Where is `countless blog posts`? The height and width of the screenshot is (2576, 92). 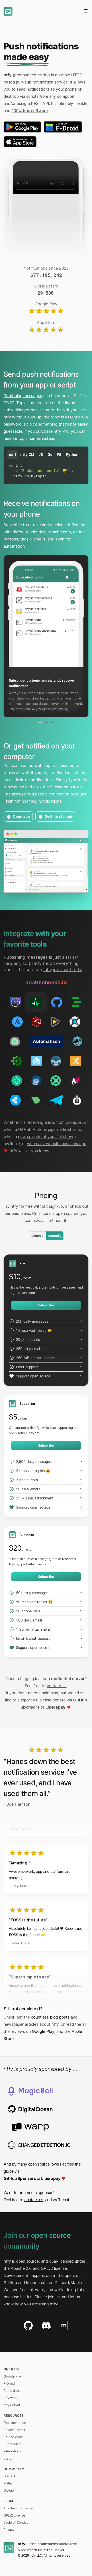
countless blog posts is located at coordinates (50, 2017).